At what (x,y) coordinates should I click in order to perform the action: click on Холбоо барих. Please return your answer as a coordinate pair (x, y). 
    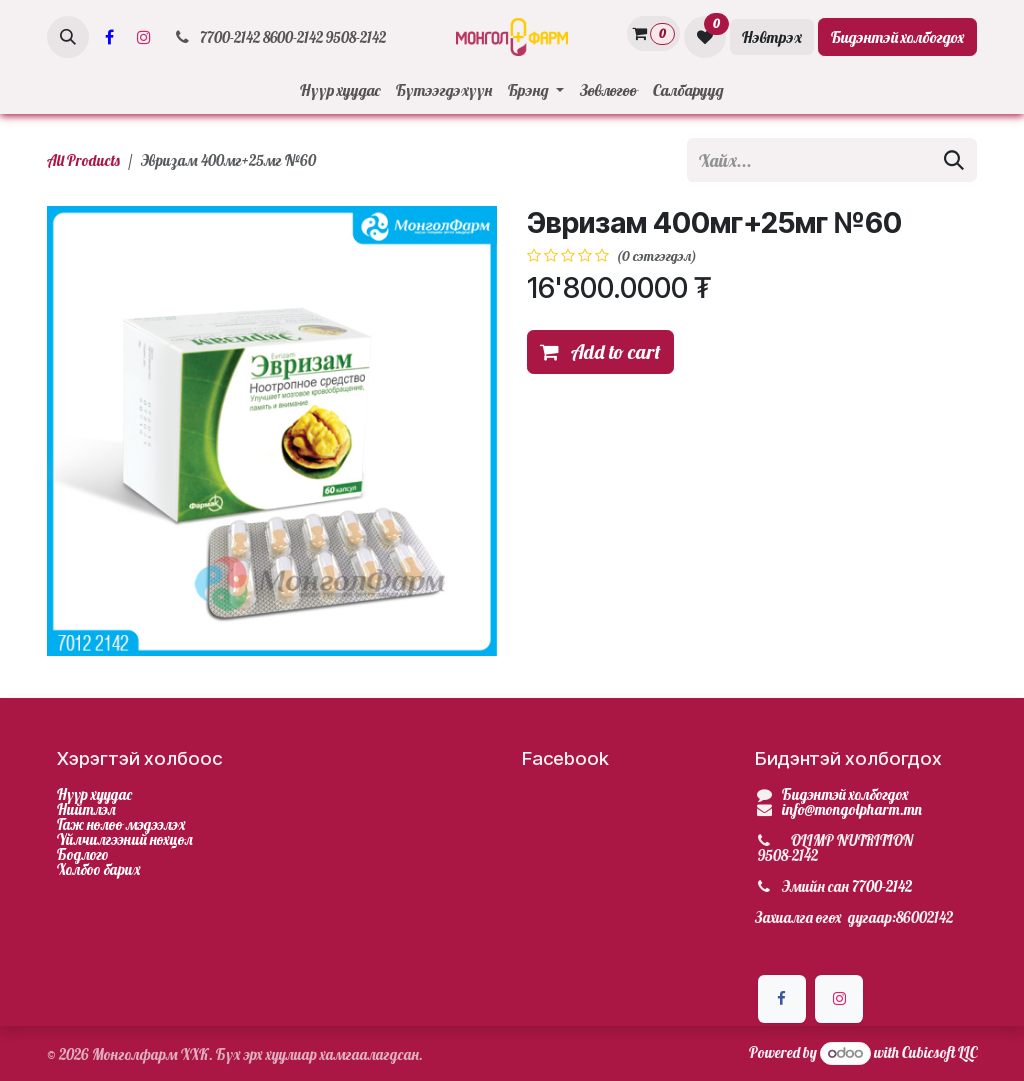
    Looking at the image, I should click on (99, 869).